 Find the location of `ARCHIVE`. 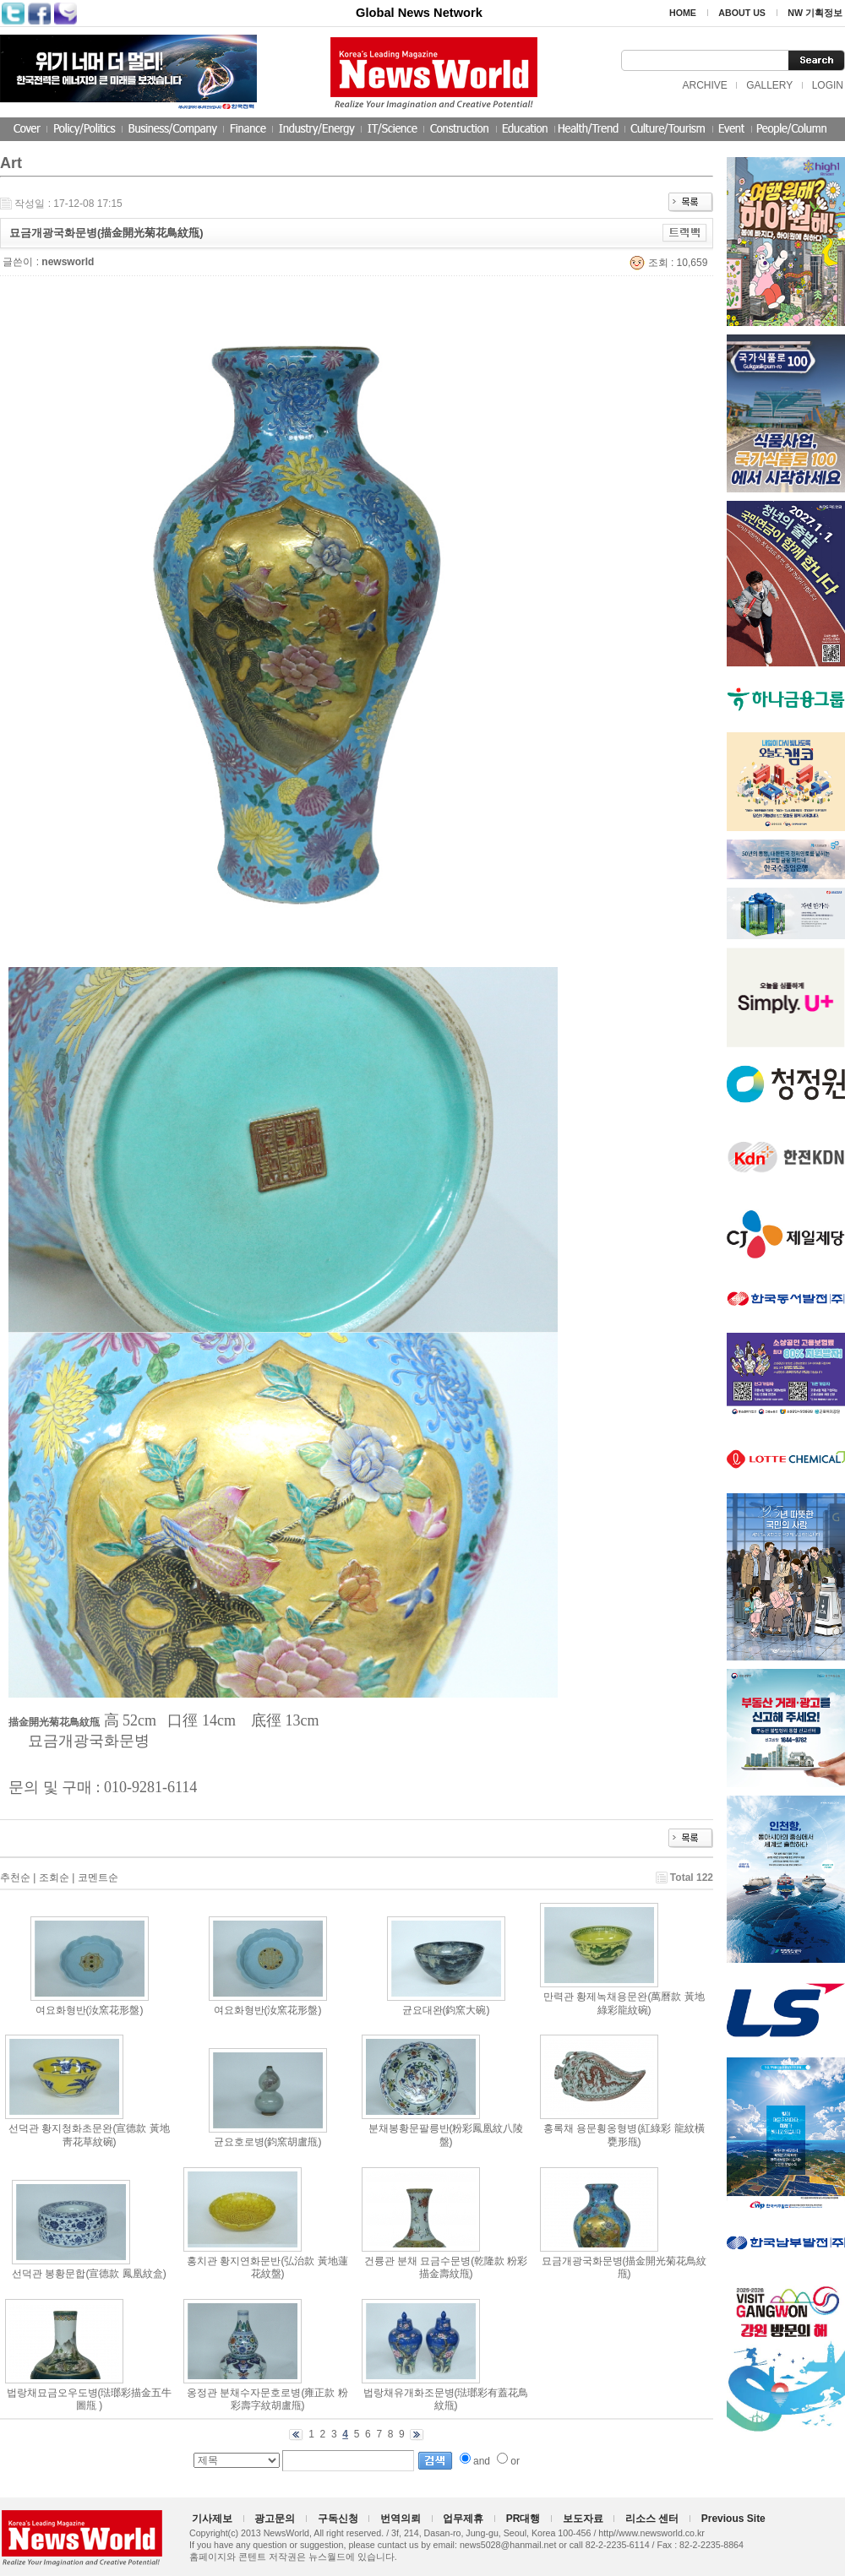

ARCHIVE is located at coordinates (704, 85).